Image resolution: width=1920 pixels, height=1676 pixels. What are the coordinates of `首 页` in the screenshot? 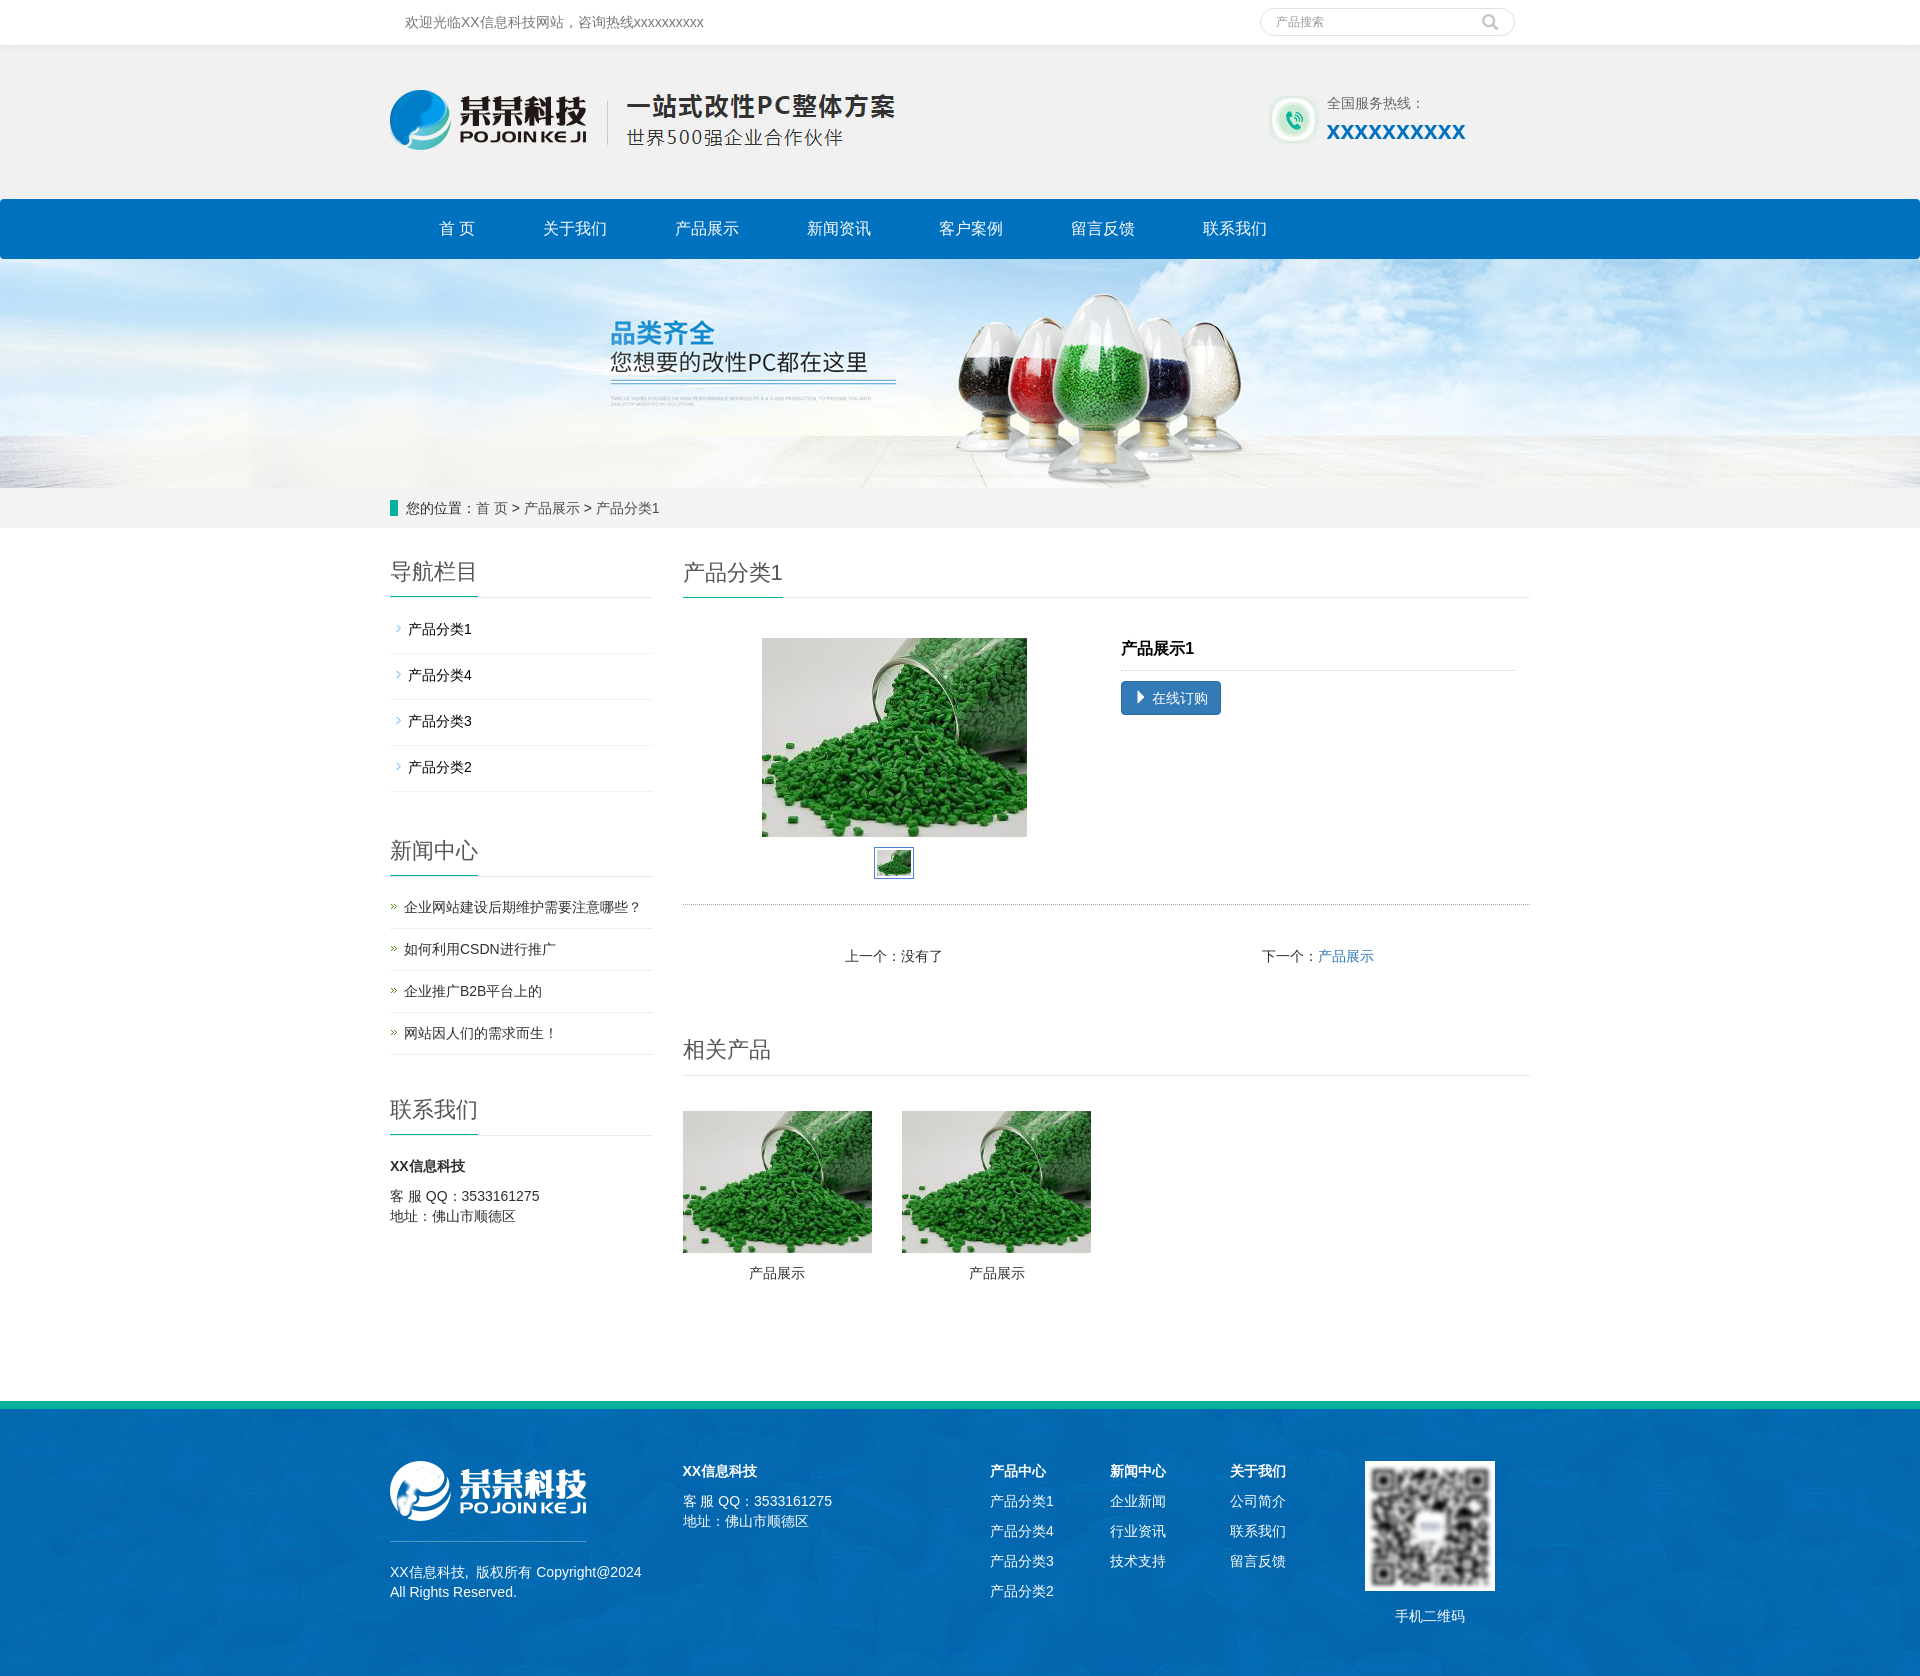 It's located at (457, 228).